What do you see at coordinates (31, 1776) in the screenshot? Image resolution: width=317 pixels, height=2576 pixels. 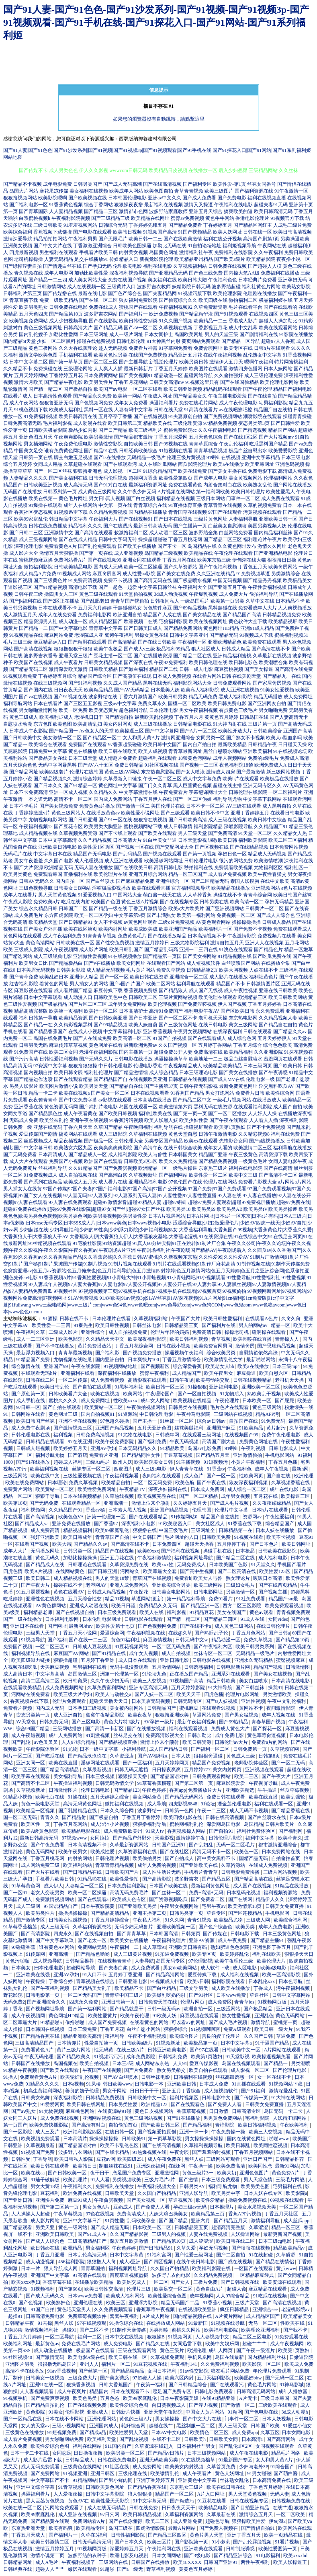 I see `欧美字幕在线观看` at bounding box center [31, 1776].